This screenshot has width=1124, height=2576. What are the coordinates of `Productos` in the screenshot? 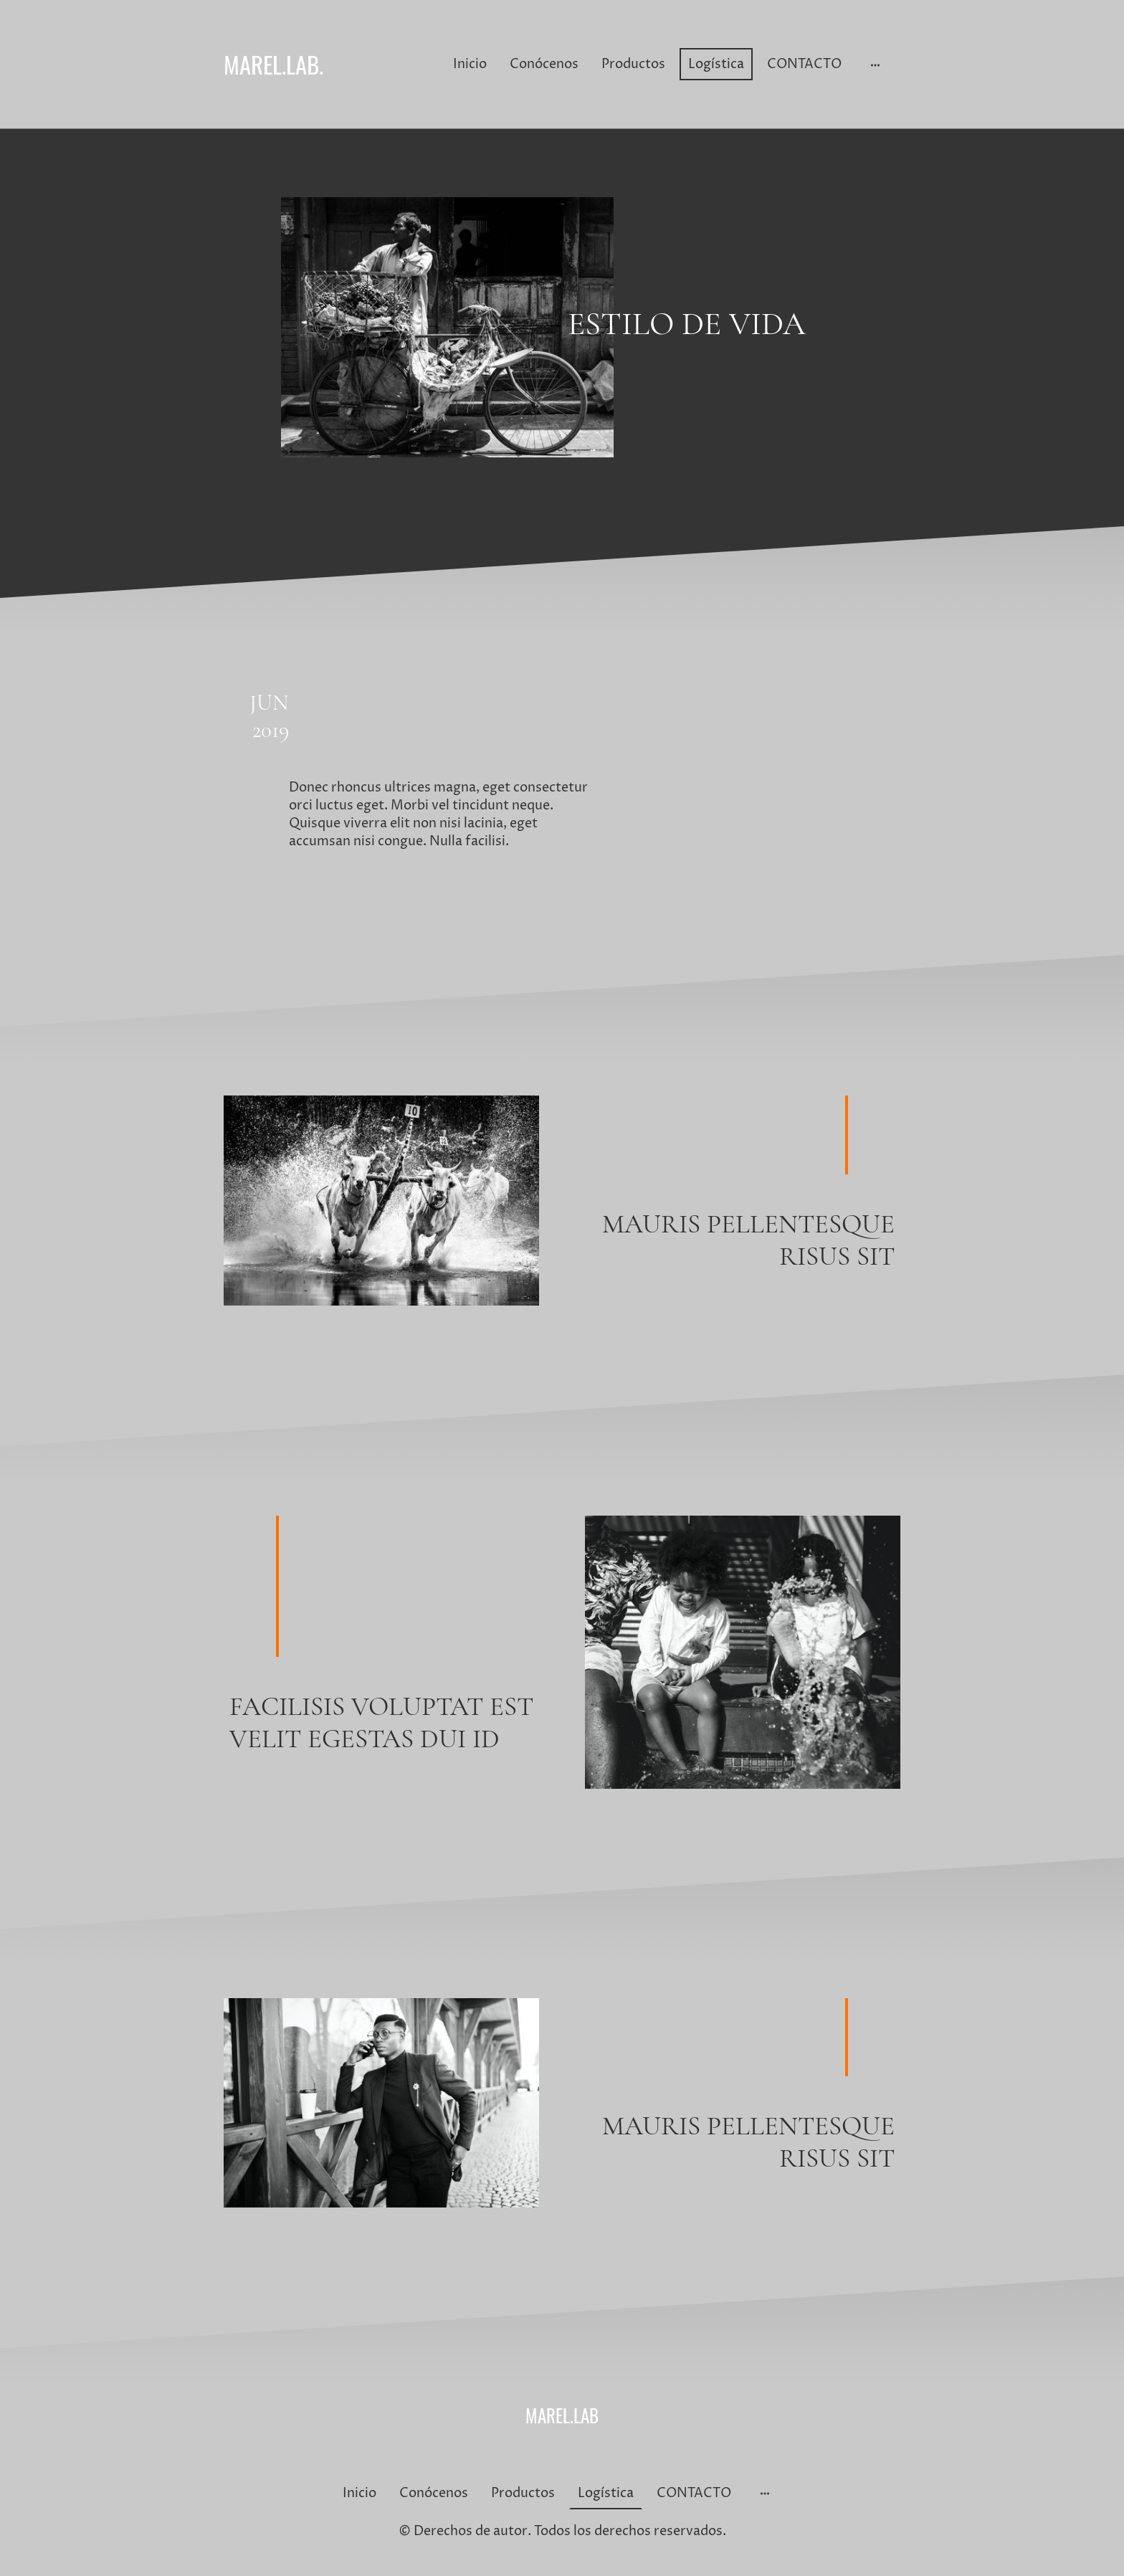 It's located at (633, 64).